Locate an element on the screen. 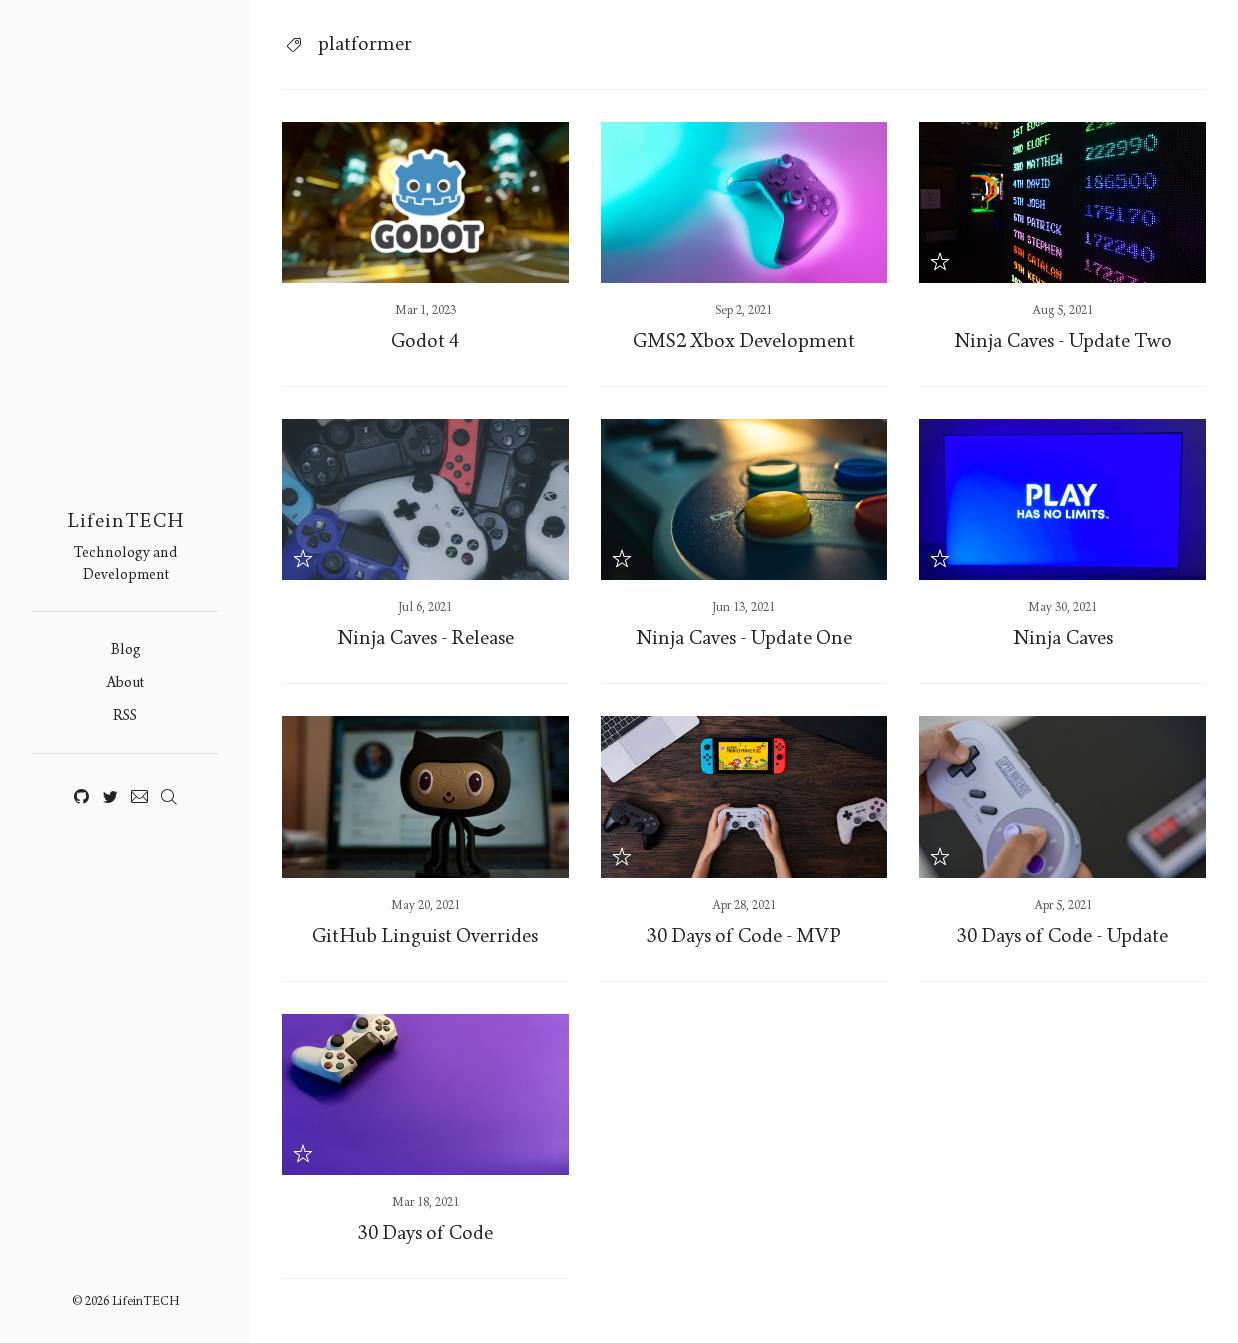 The height and width of the screenshot is (1343, 1238). 30 Days of Code - MVP is located at coordinates (744, 936).